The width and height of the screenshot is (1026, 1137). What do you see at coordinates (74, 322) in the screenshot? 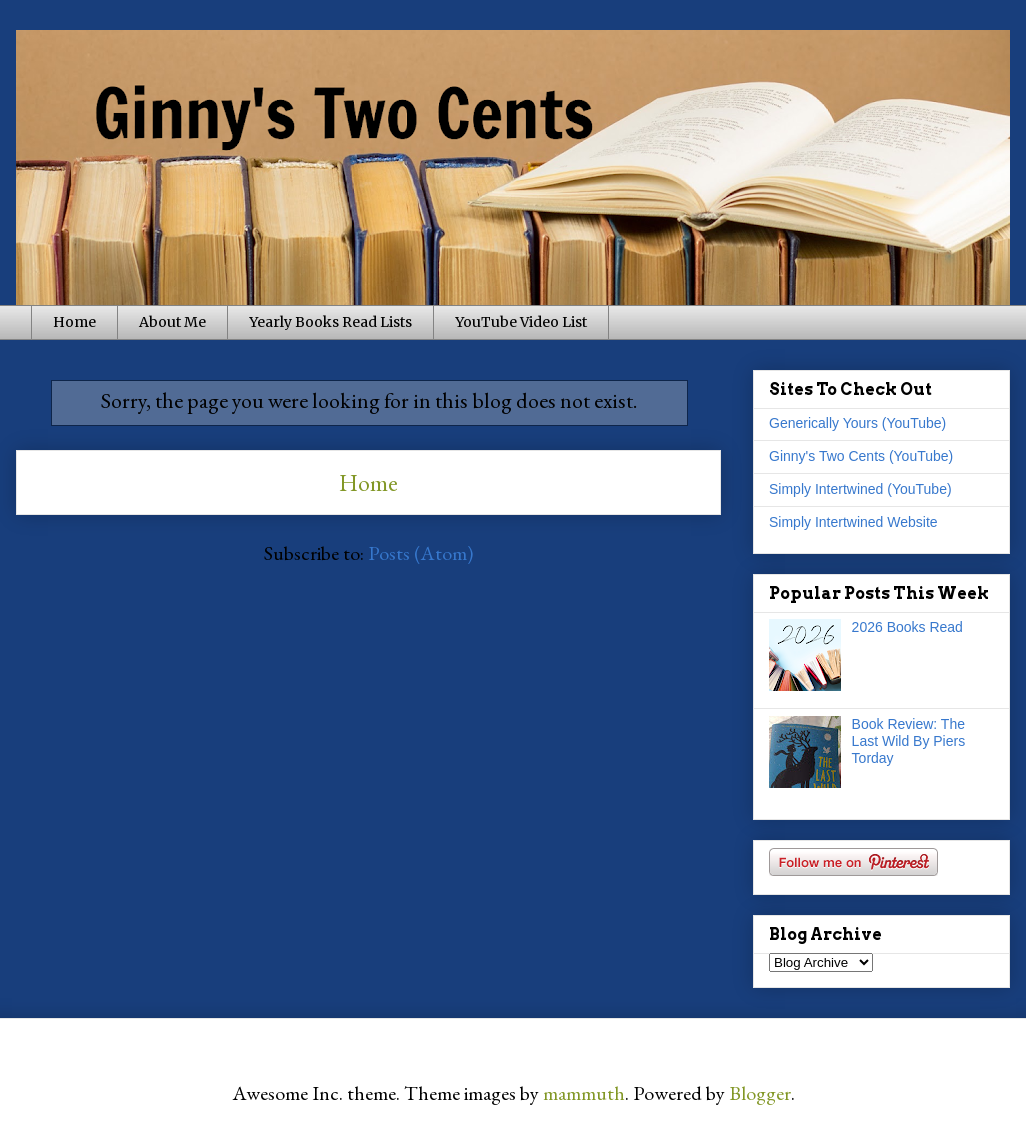
I see `Home` at bounding box center [74, 322].